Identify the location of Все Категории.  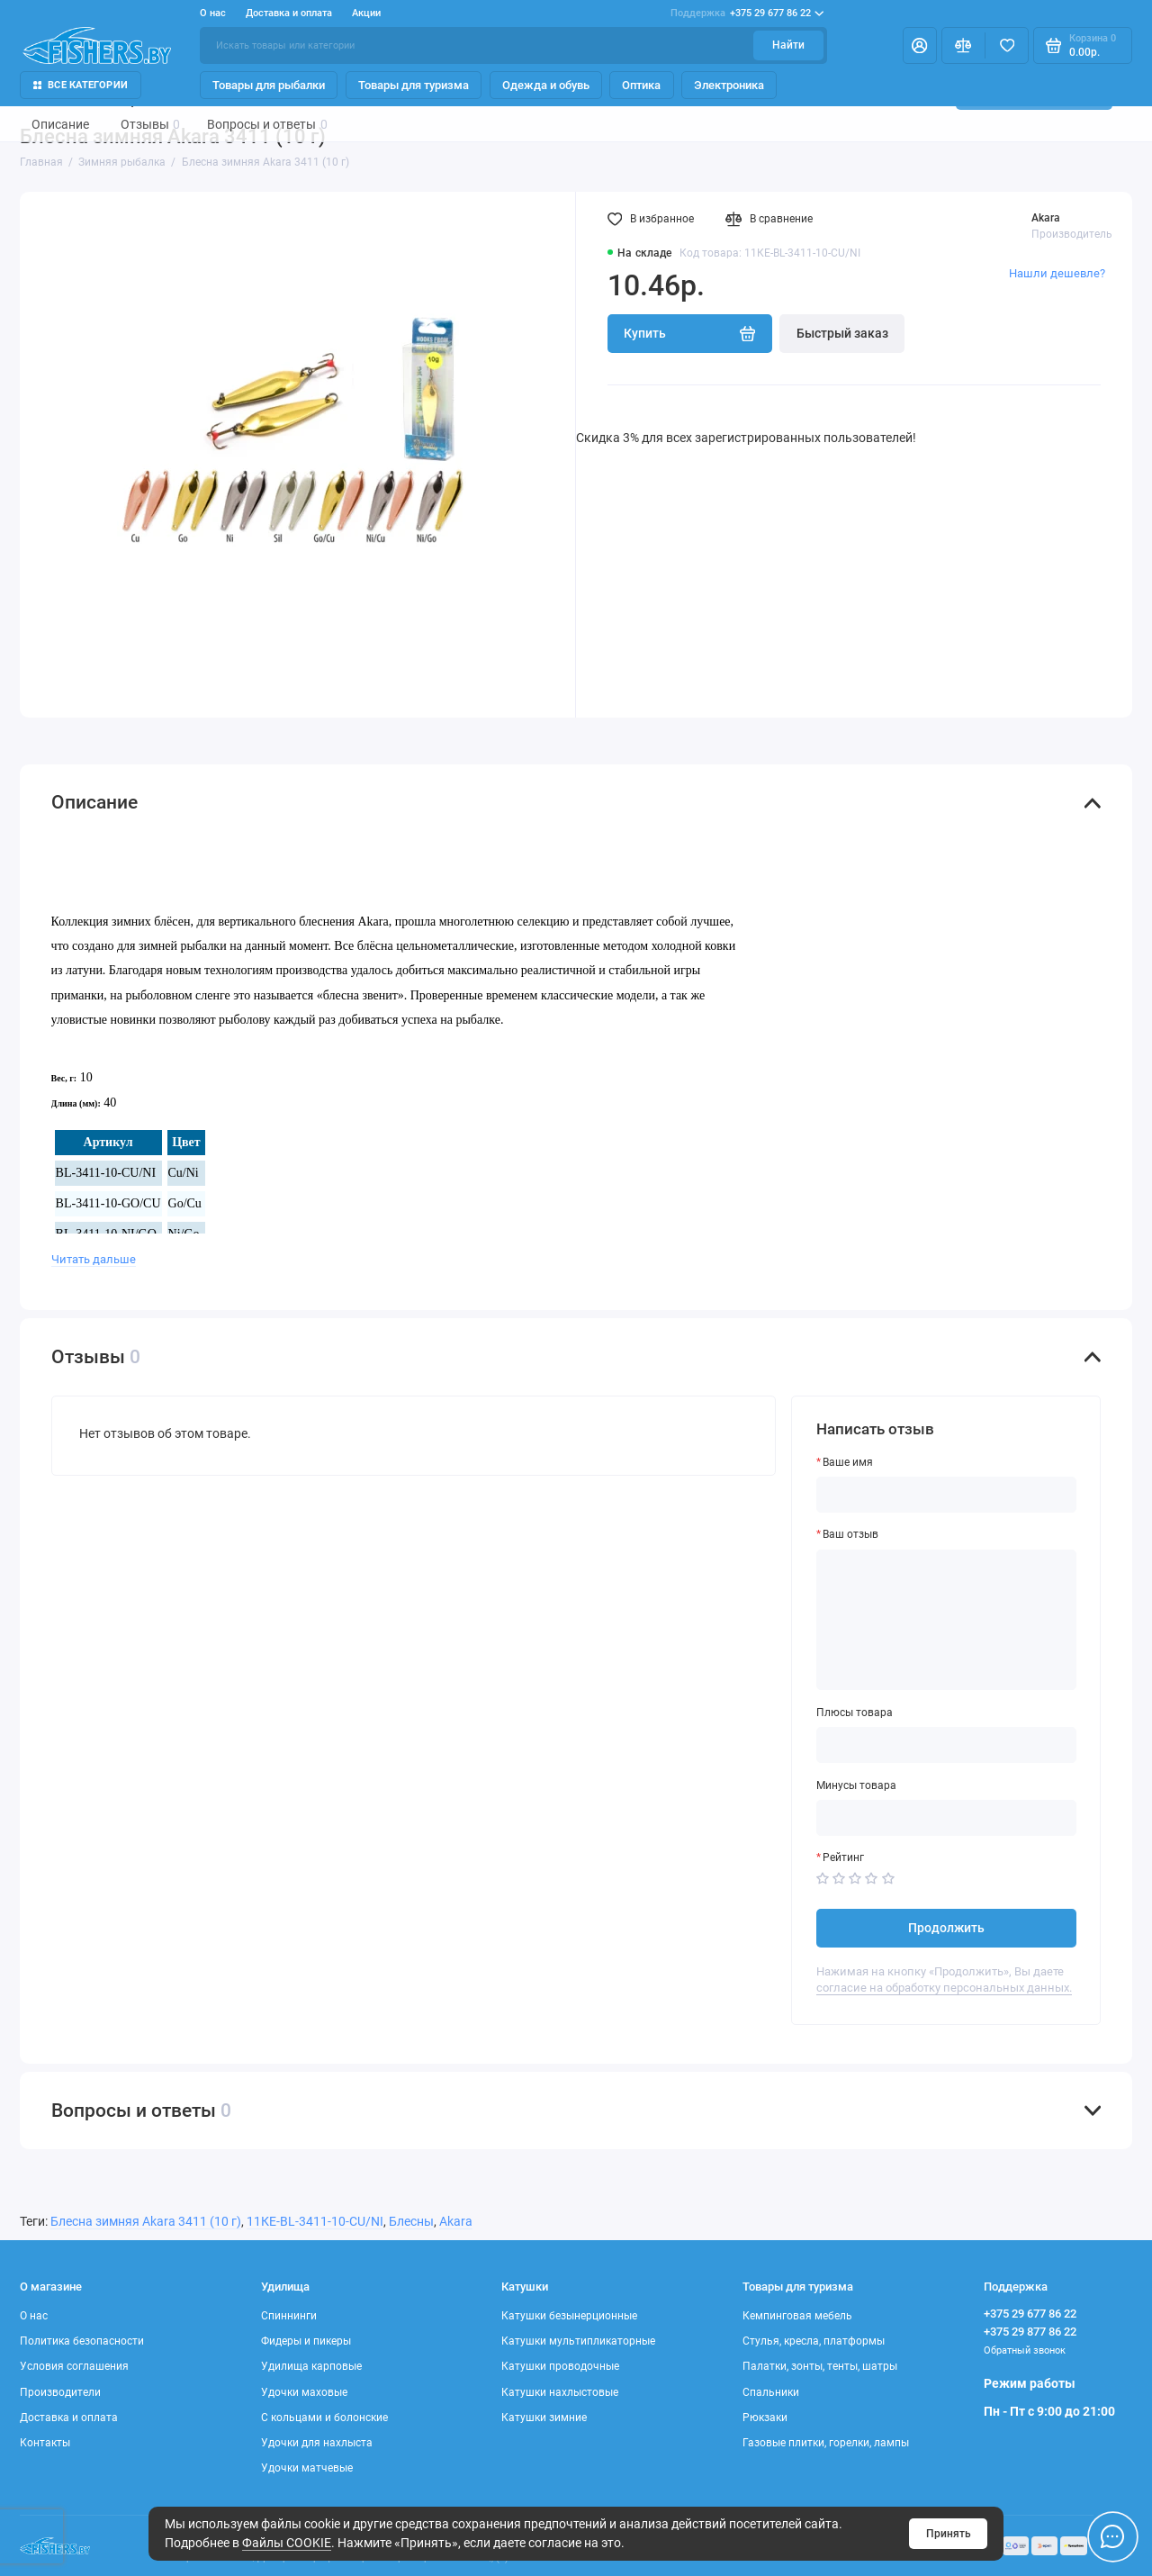
(80, 85).